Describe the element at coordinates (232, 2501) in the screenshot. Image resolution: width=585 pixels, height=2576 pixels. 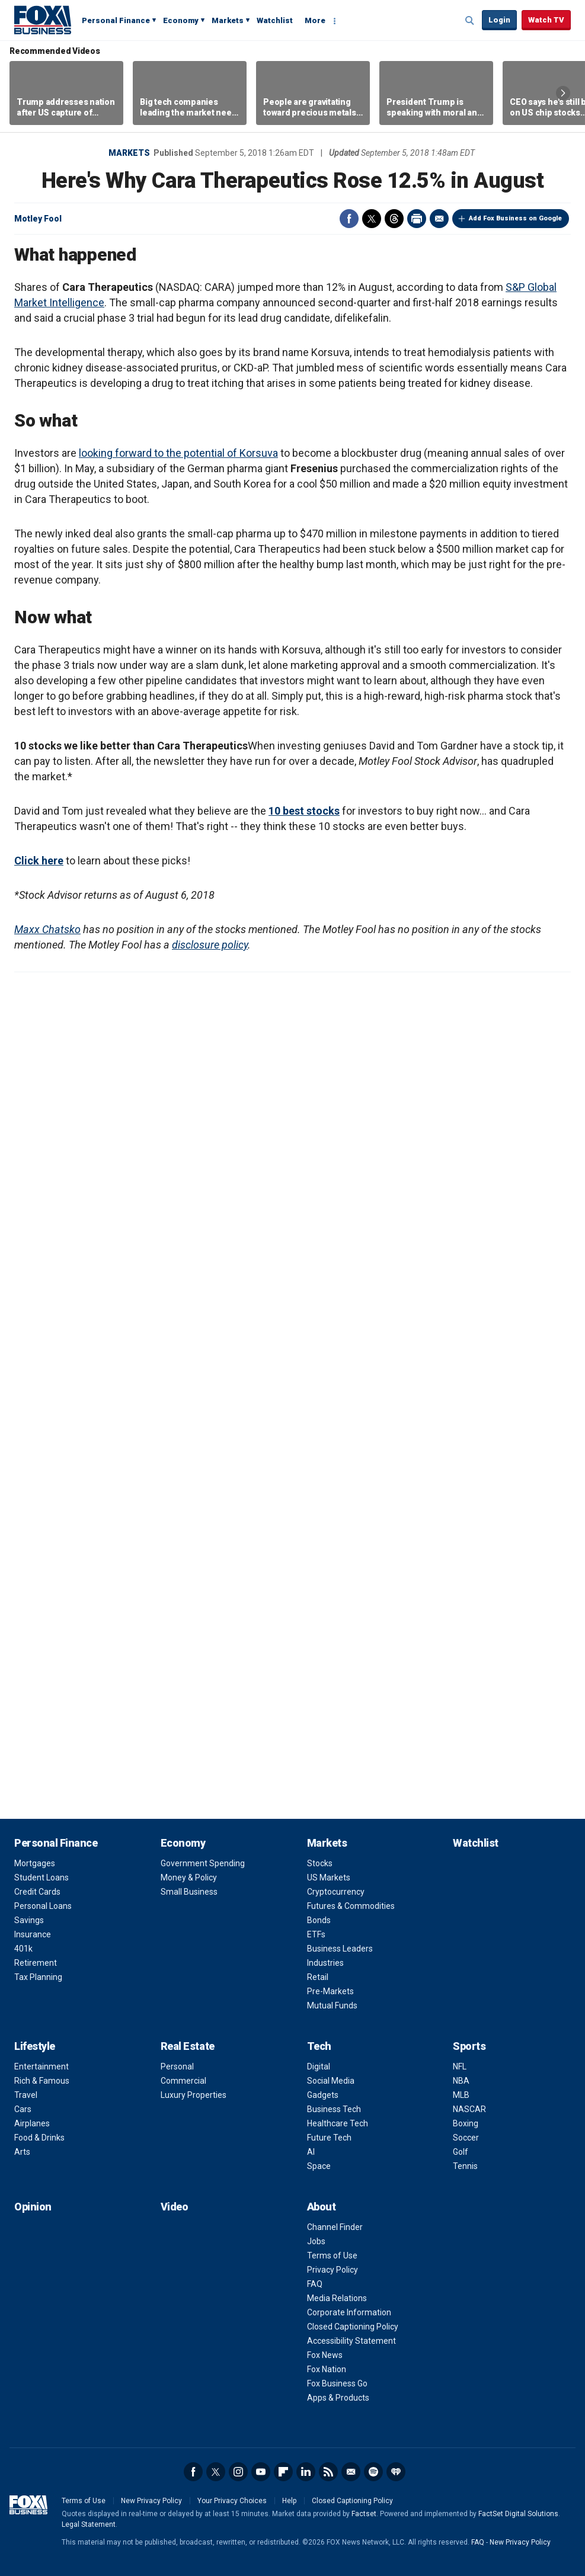
I see `Your Privacy Choices` at that location.